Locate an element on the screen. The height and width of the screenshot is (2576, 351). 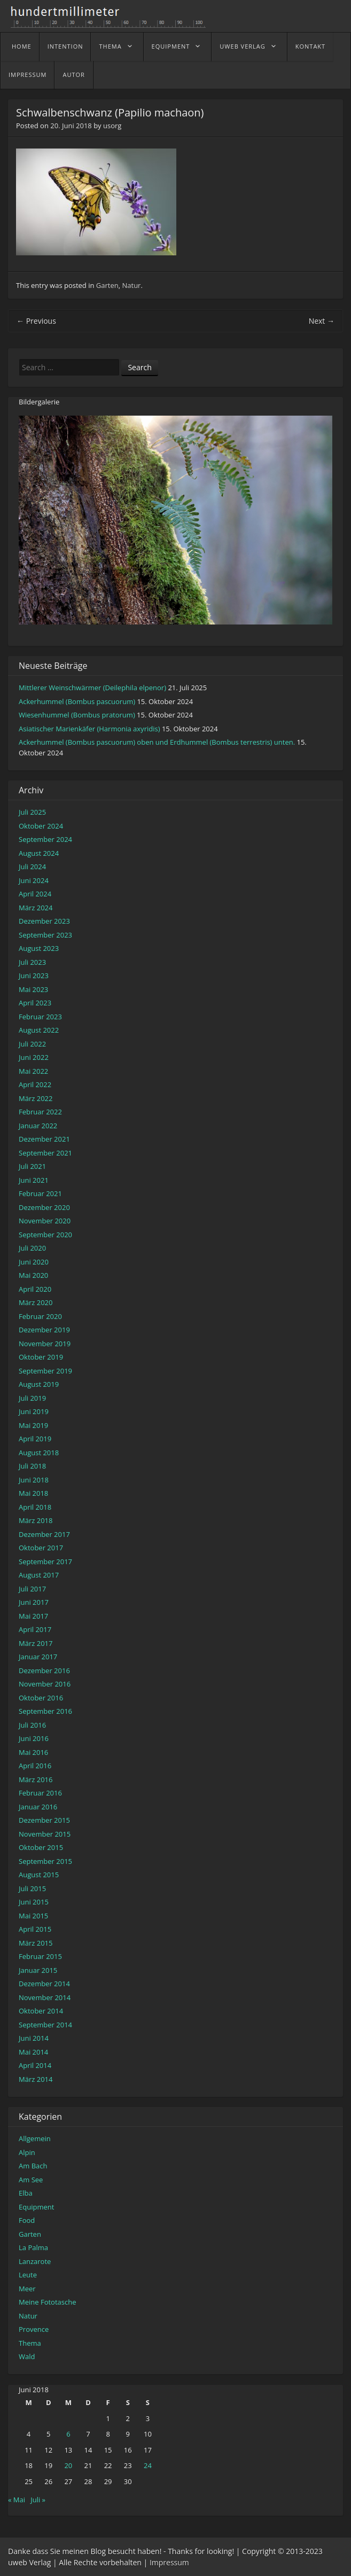
Oktober 2014 is located at coordinates (41, 2011).